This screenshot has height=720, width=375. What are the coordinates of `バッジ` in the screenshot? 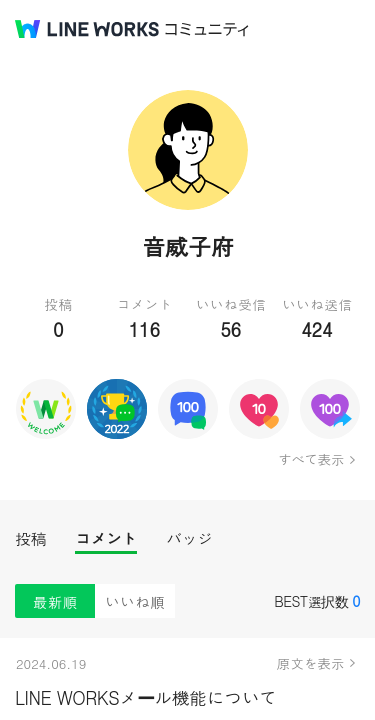 It's located at (189, 538).